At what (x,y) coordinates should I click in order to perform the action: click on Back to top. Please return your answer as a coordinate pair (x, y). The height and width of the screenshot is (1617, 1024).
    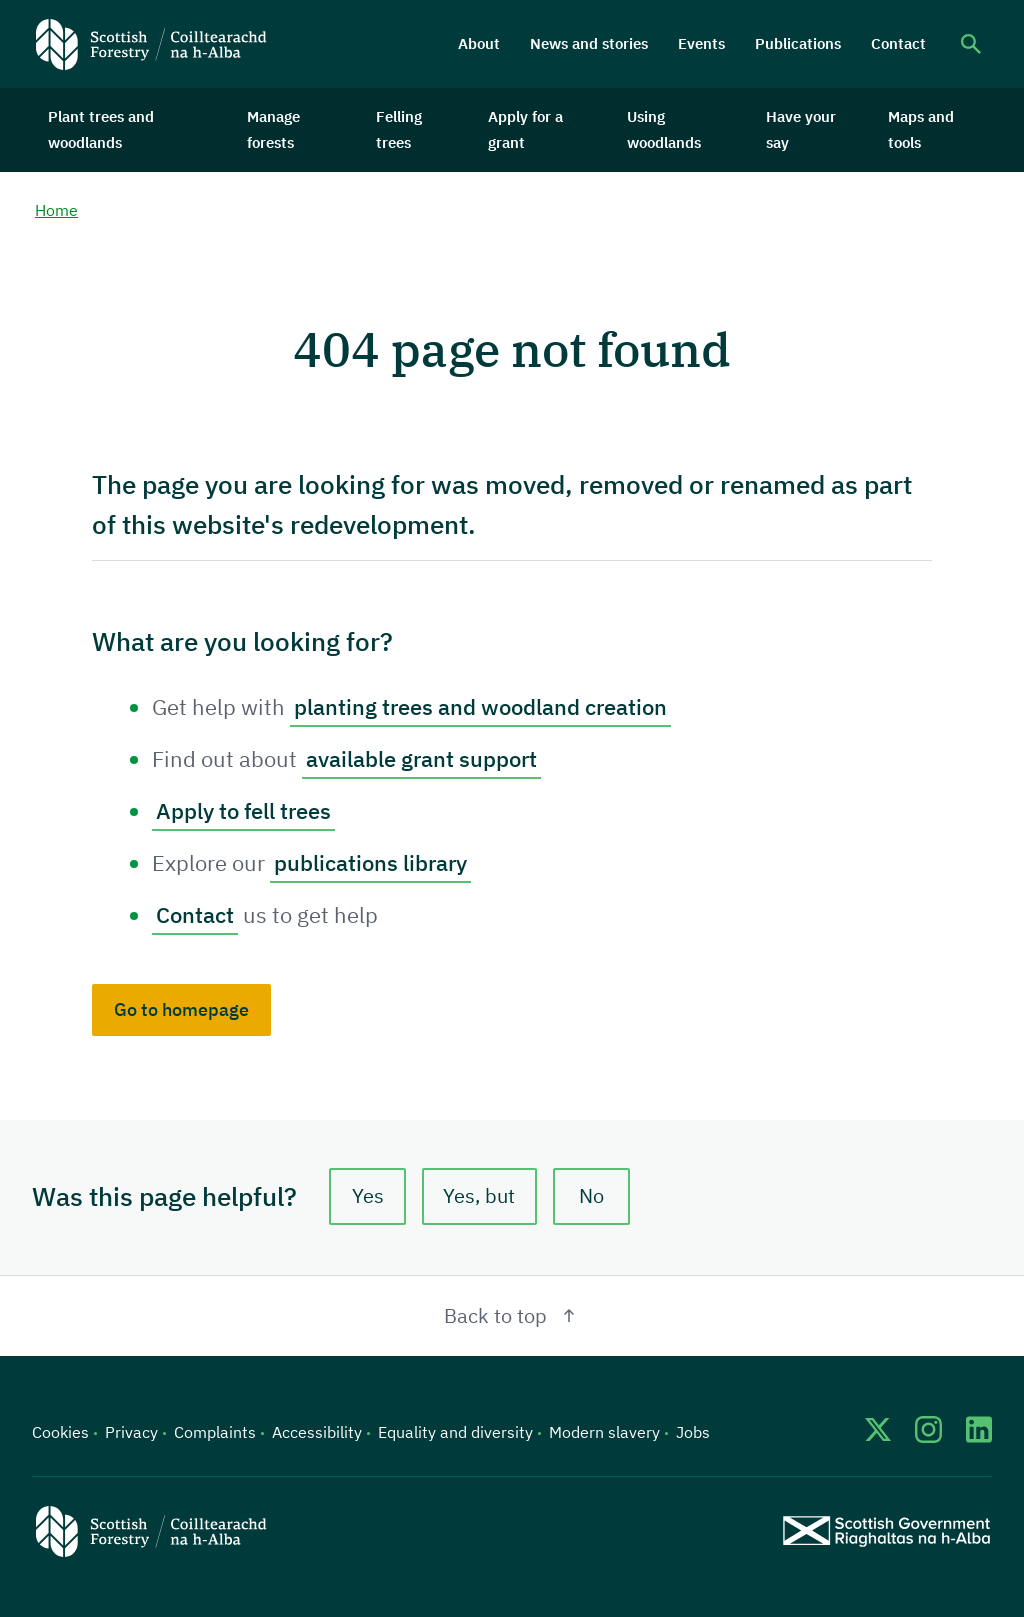
    Looking at the image, I should click on (512, 1315).